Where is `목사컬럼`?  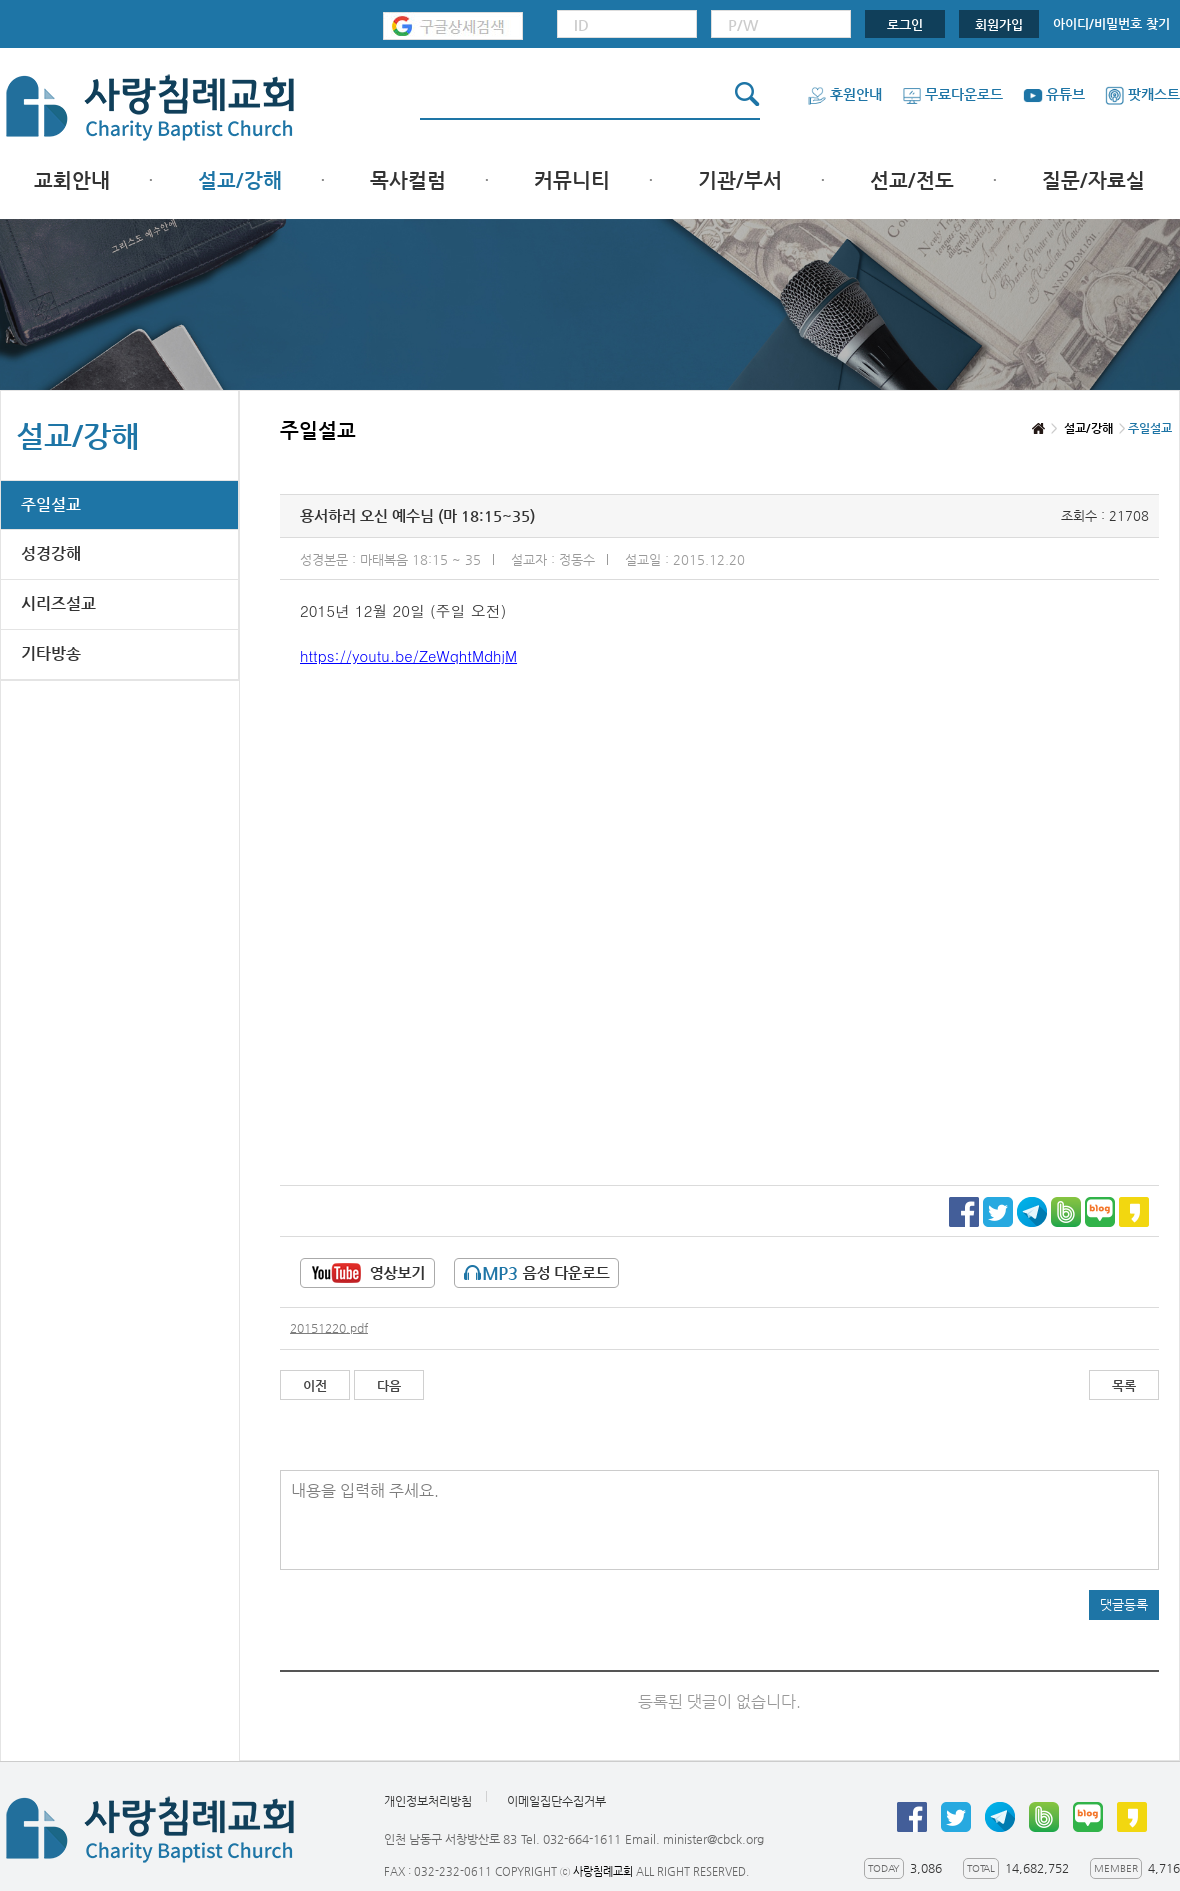
목사컬럼 is located at coordinates (408, 180).